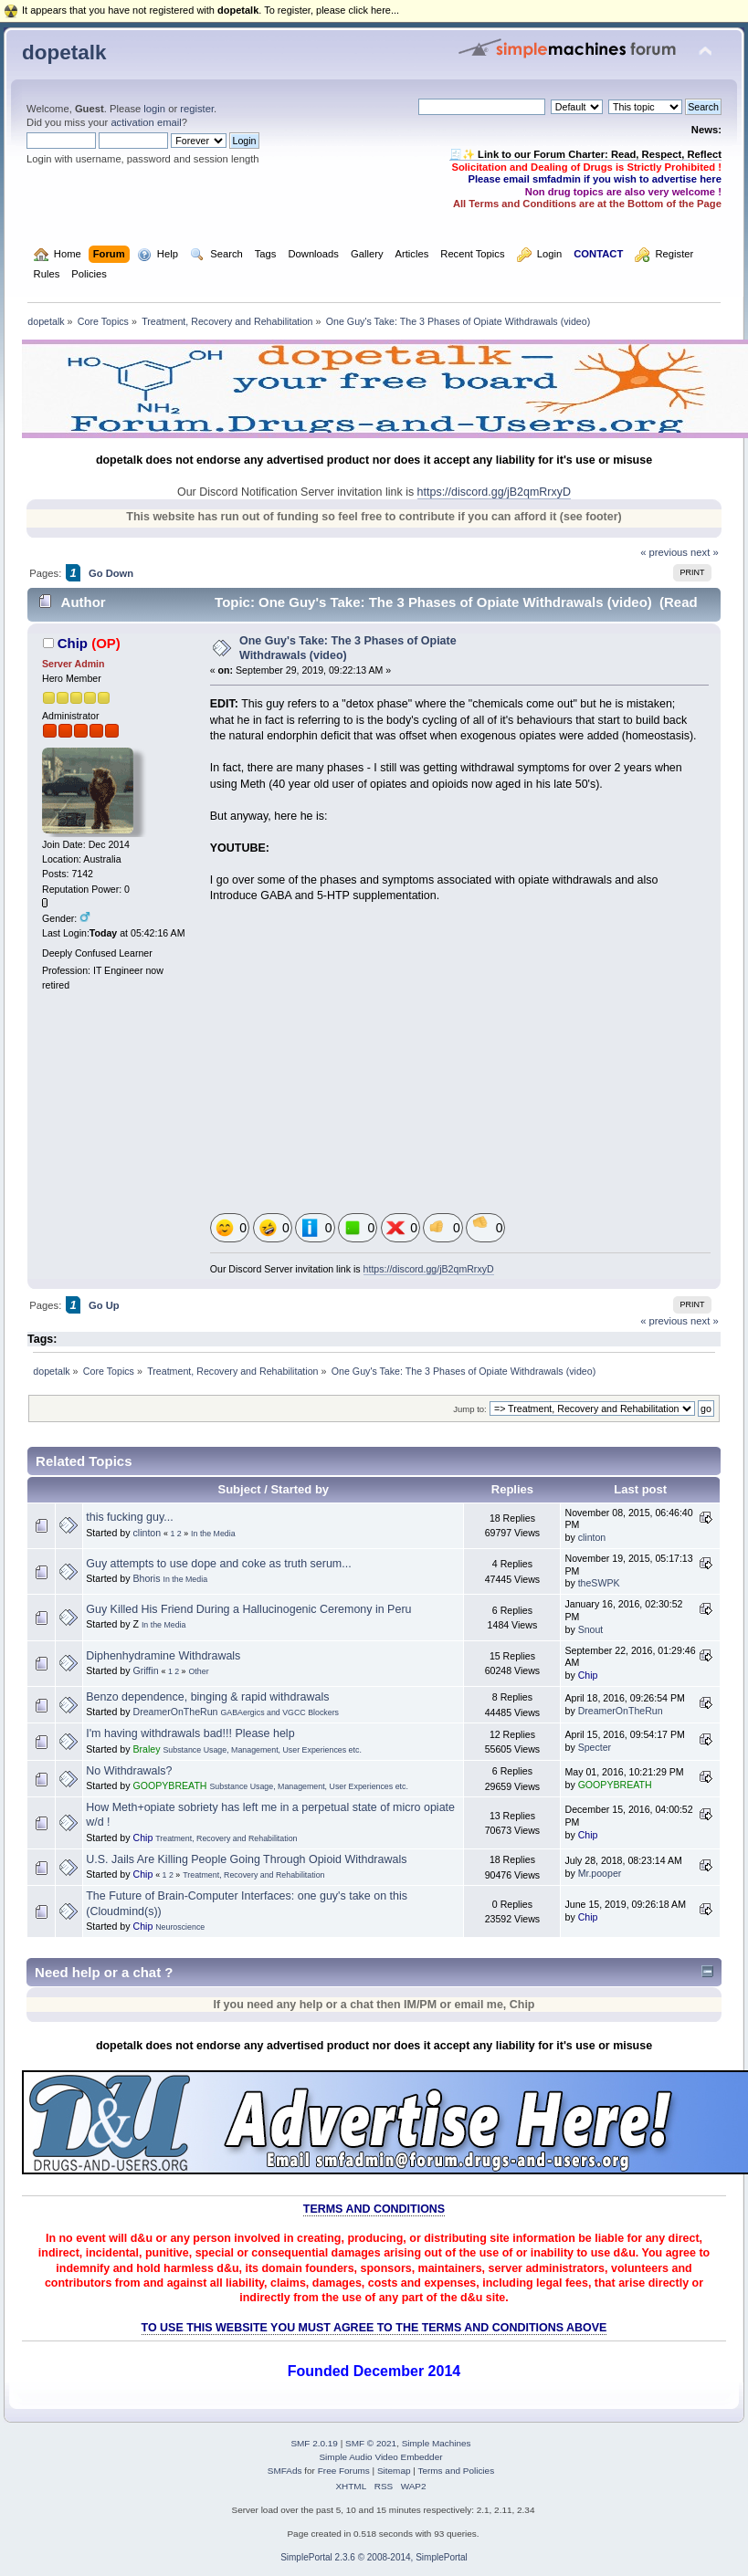 This screenshot has width=748, height=2576. Describe the element at coordinates (374, 2557) in the screenshot. I see `SimplePortal 2.3.6 © 2008-2014, SimplePortal` at that location.